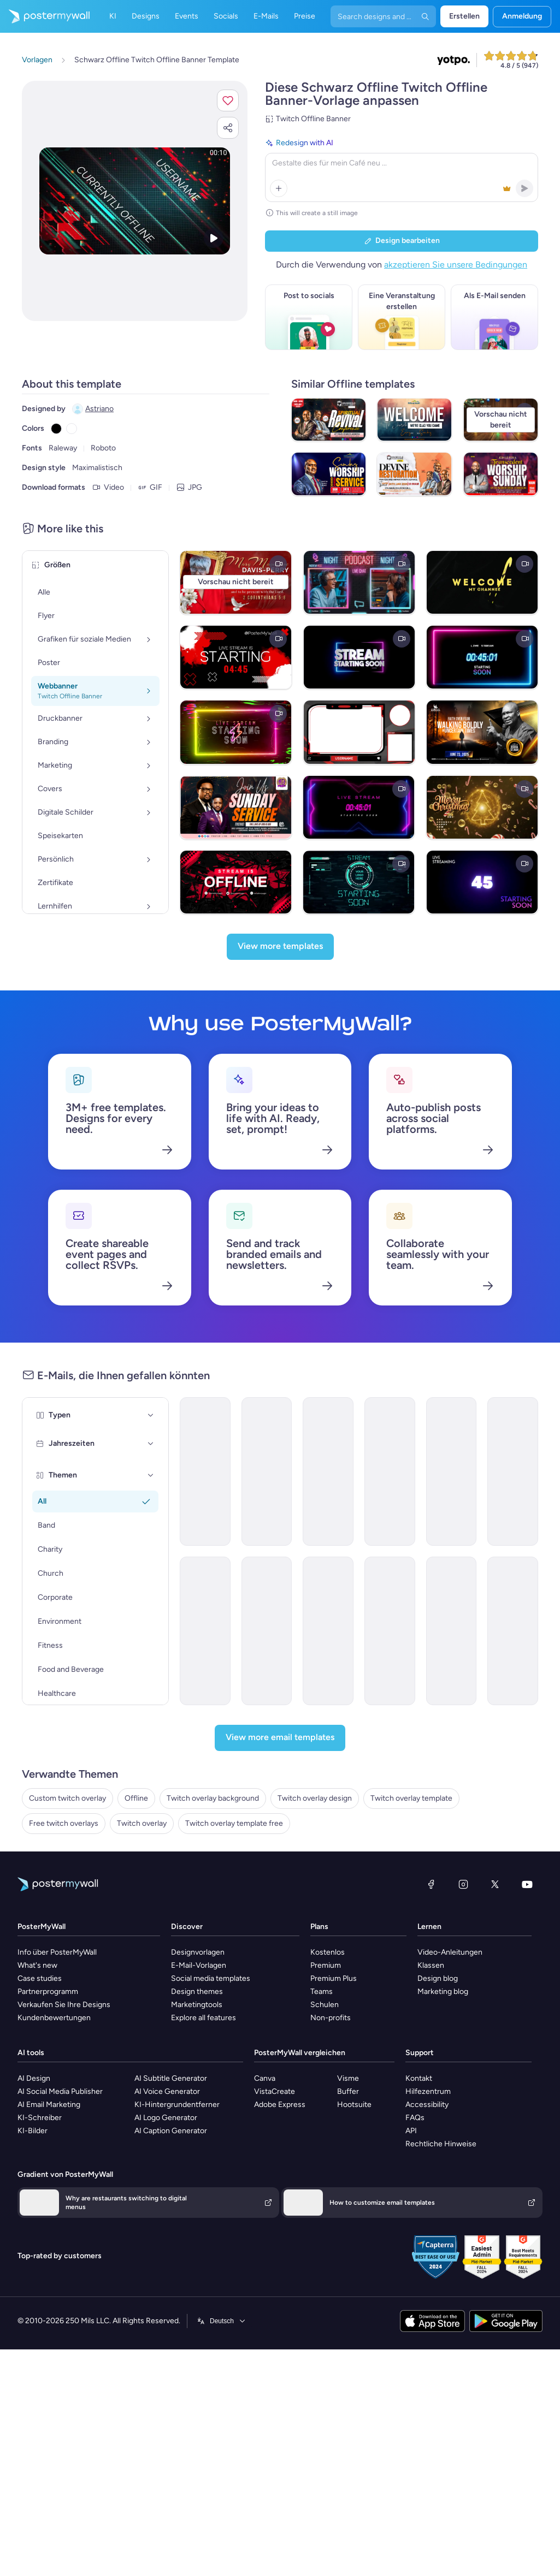 The image size is (560, 2576). I want to click on [Newsletter Email Template 'Energy Revolution' for Environment], so click(512, 1471).